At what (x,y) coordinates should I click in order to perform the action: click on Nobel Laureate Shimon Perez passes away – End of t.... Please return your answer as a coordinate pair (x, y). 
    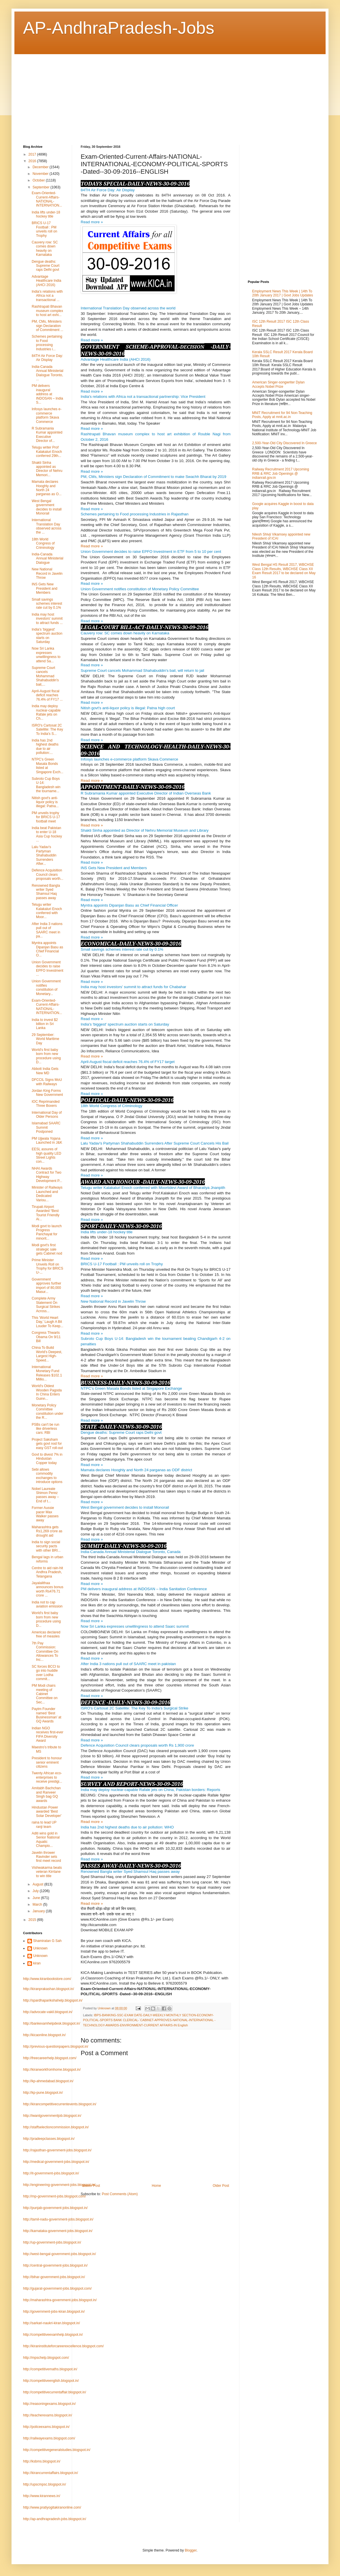
    Looking at the image, I should click on (45, 1495).